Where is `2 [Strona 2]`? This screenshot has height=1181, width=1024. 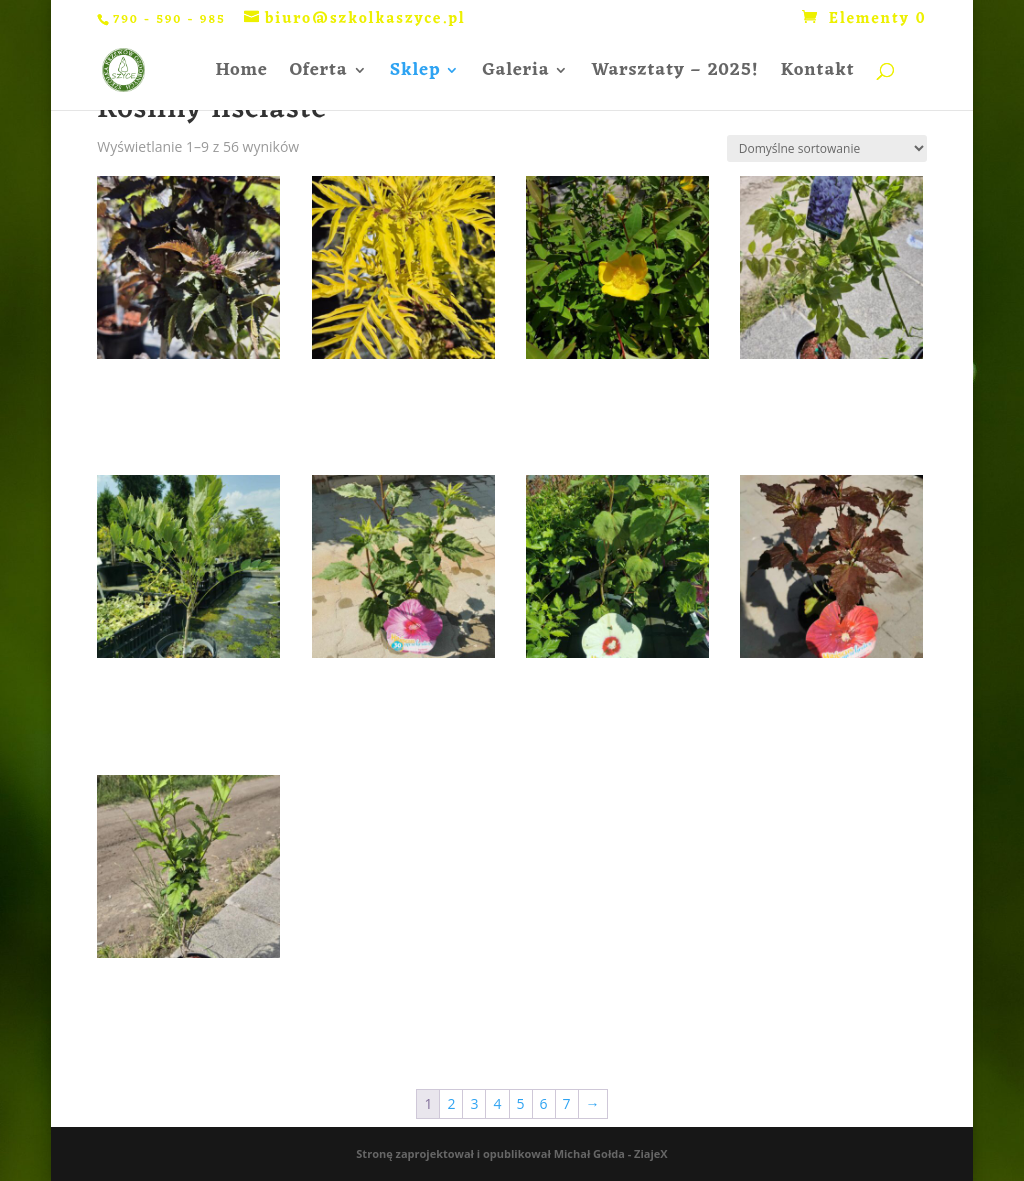 2 [Strona 2] is located at coordinates (451, 1103).